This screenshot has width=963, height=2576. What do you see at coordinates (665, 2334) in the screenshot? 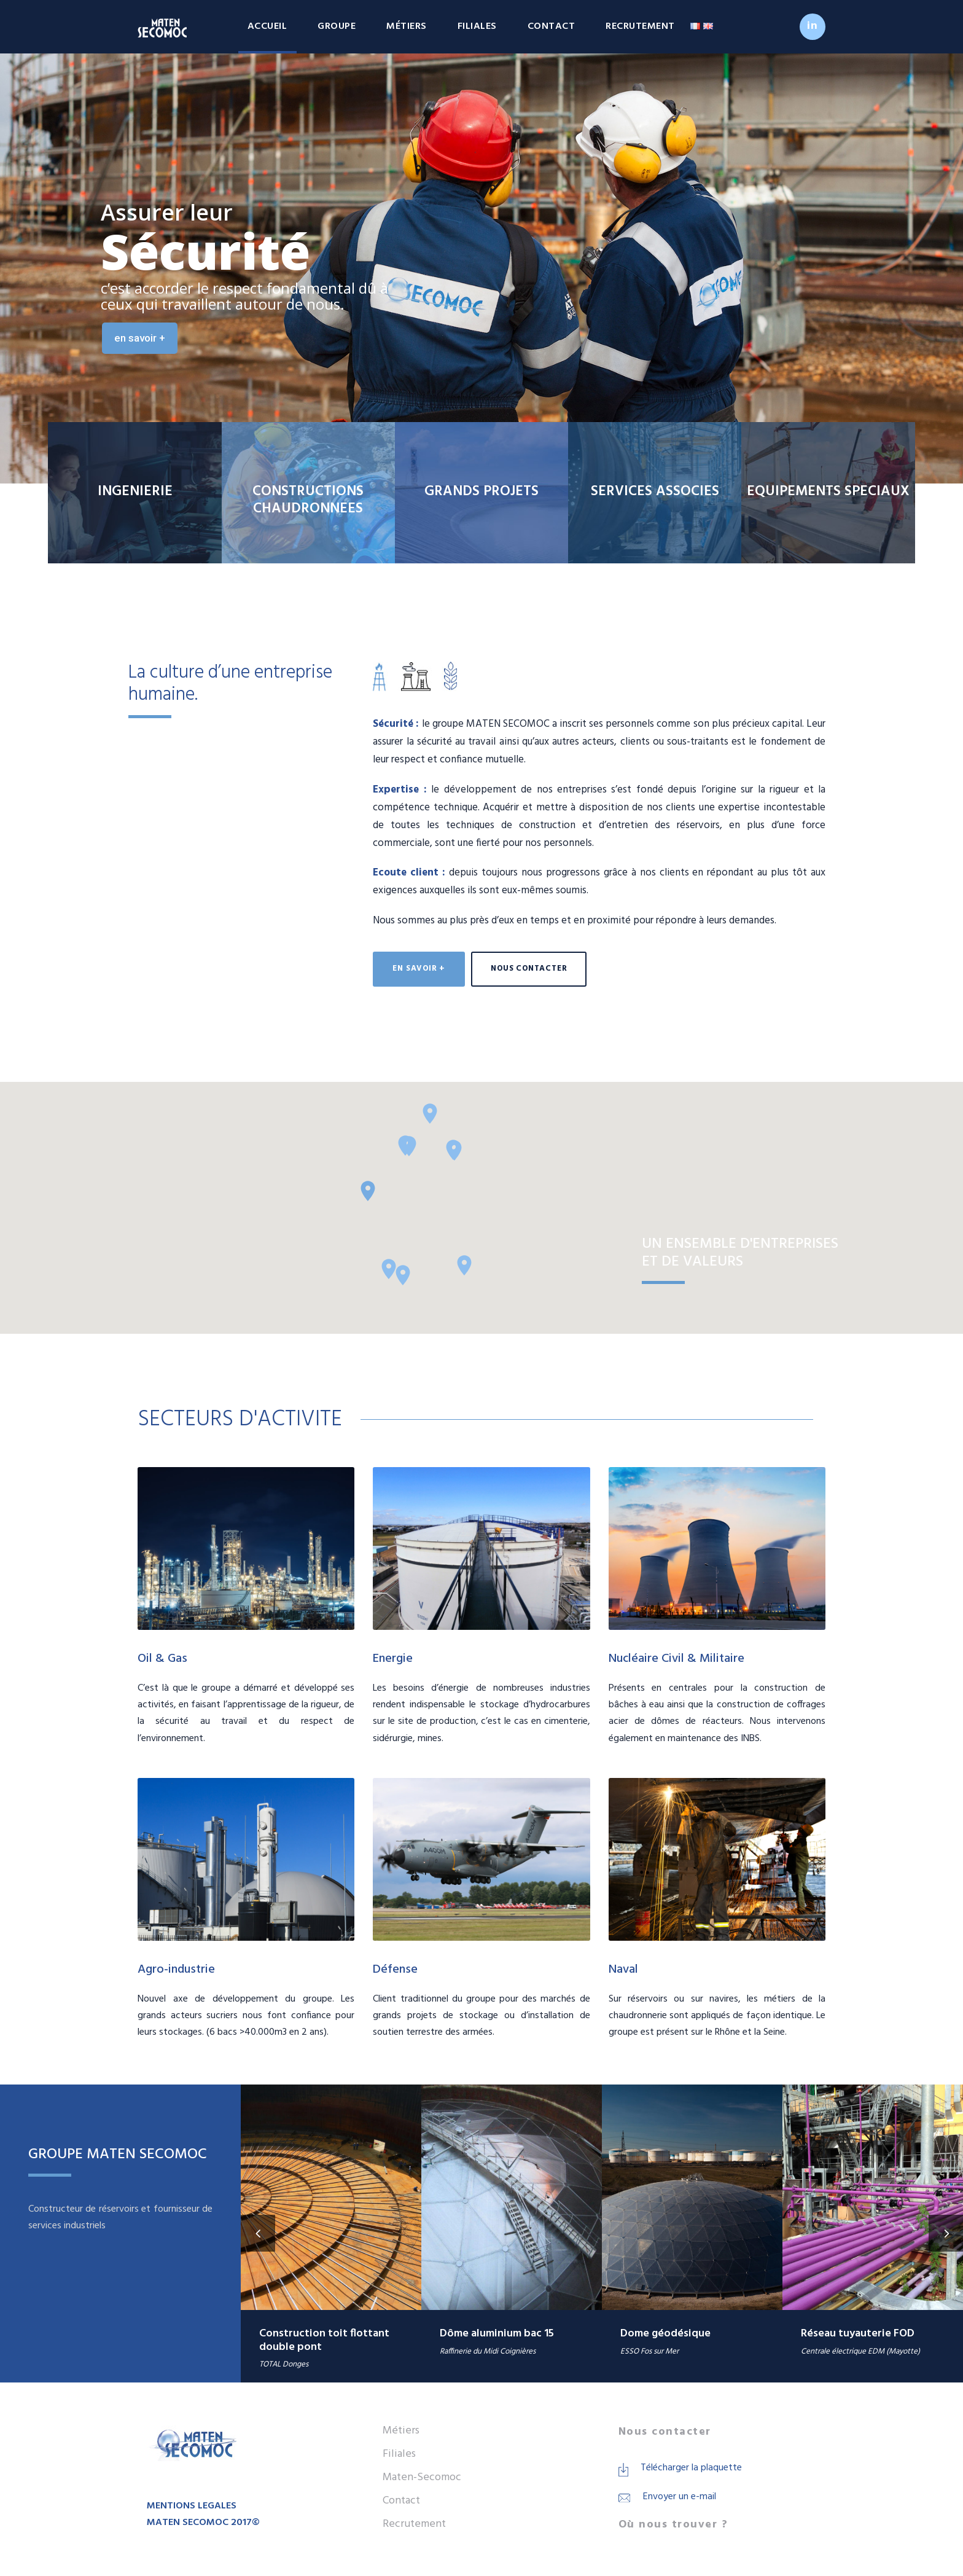
I see `Dome géodésique` at bounding box center [665, 2334].